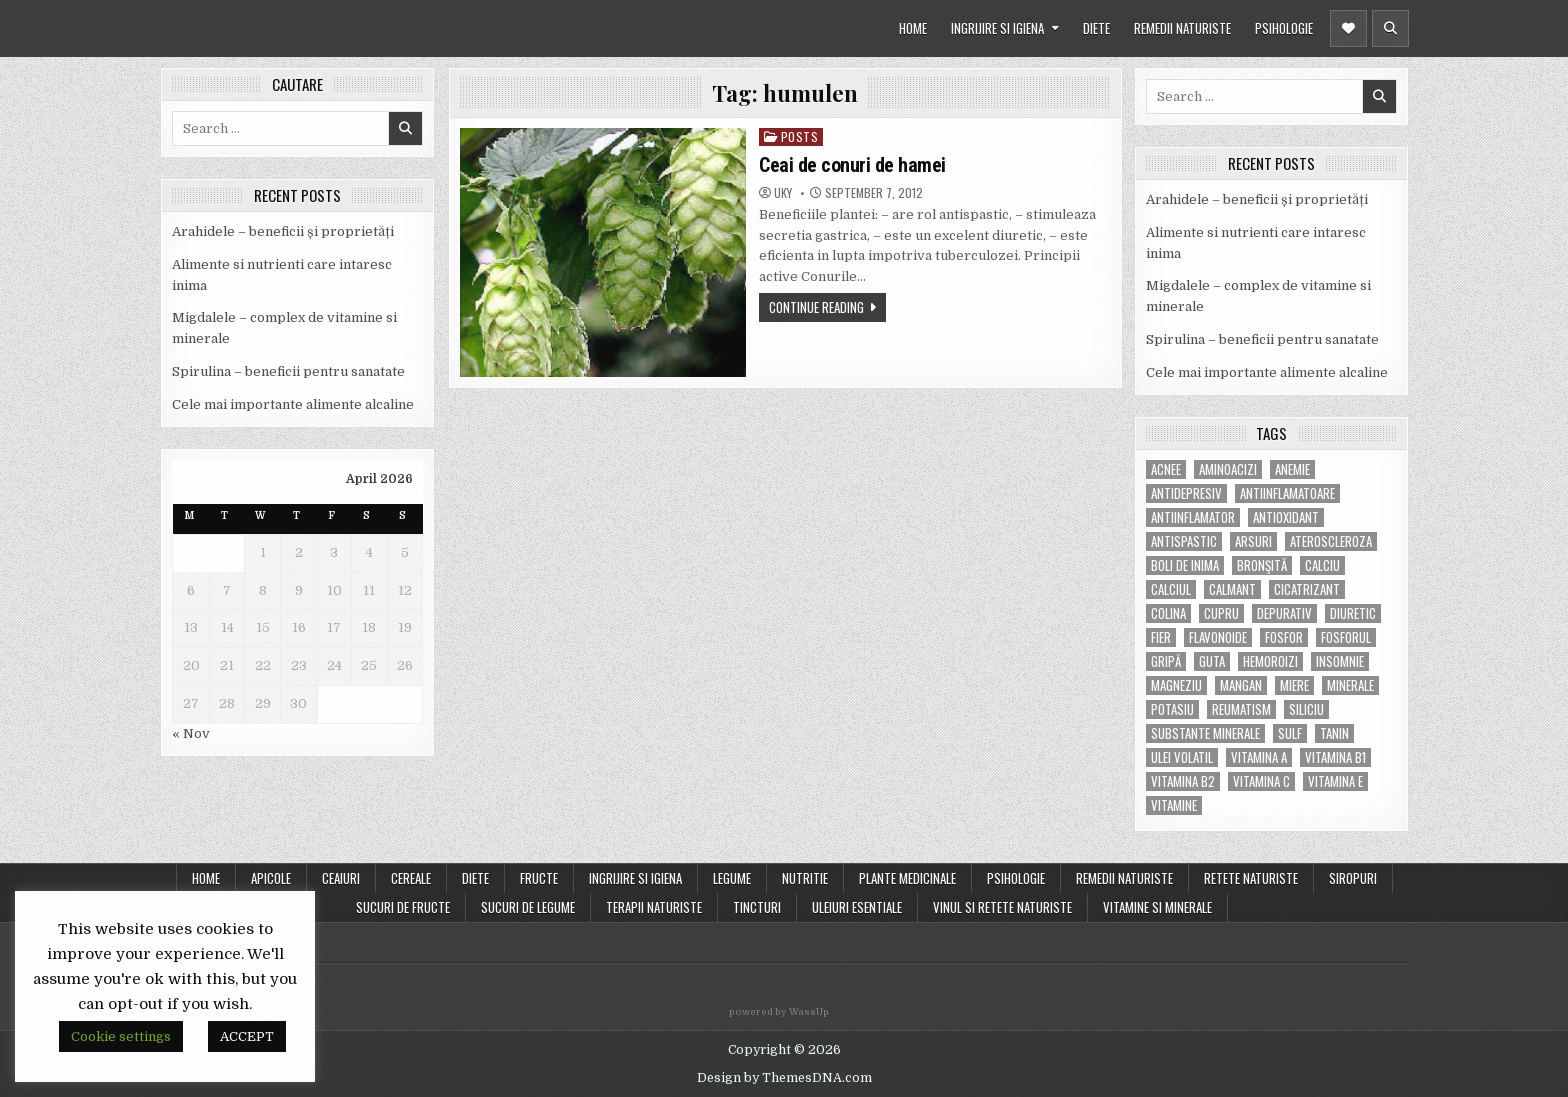 The height and width of the screenshot is (1097, 1568). I want to click on Sulf [Sulf (7 items)], so click(1290, 733).